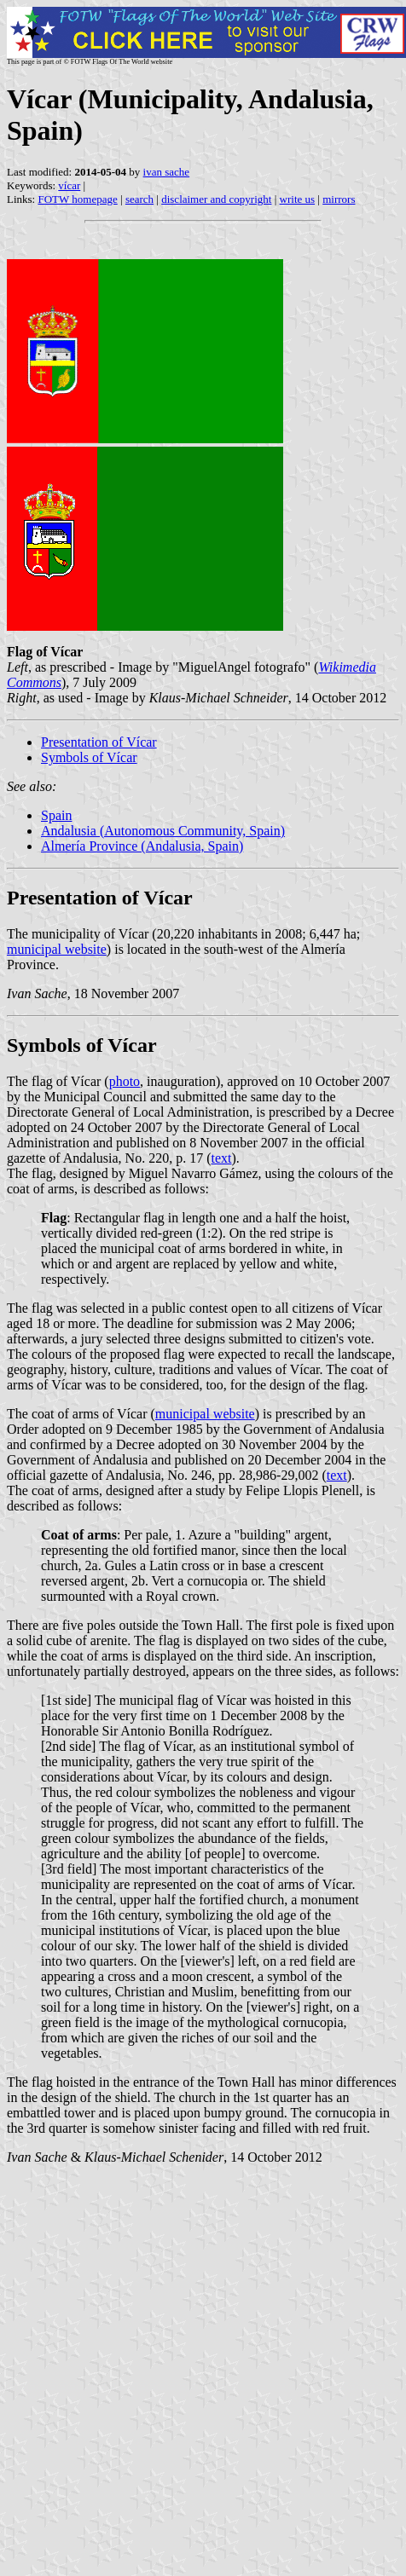 This screenshot has width=406, height=2576. I want to click on FOTW homepage, so click(77, 199).